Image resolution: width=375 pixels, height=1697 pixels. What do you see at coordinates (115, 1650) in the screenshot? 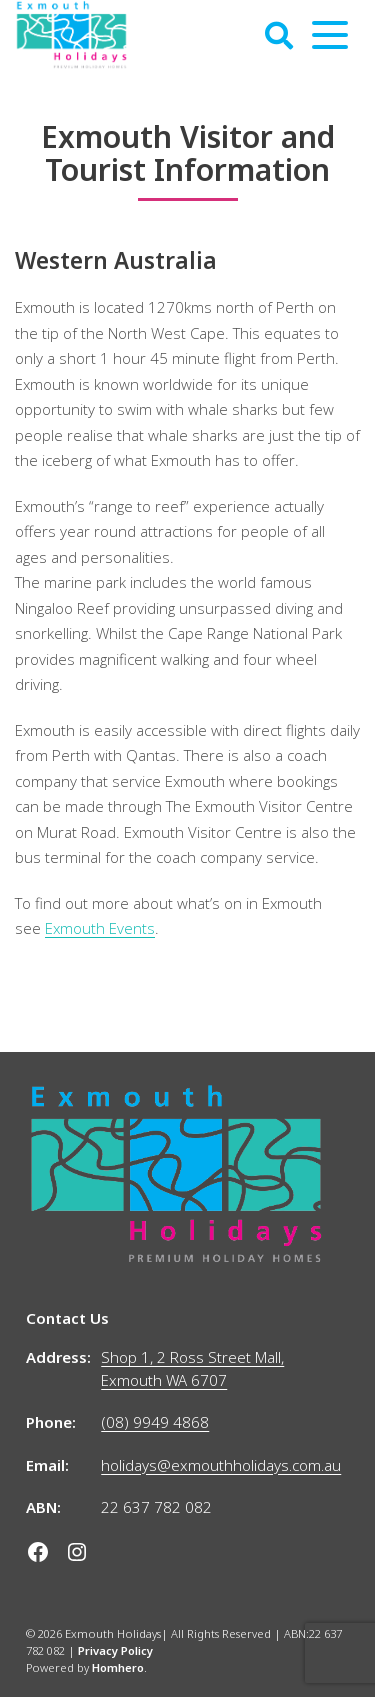
I see `Privacy Policy` at bounding box center [115, 1650].